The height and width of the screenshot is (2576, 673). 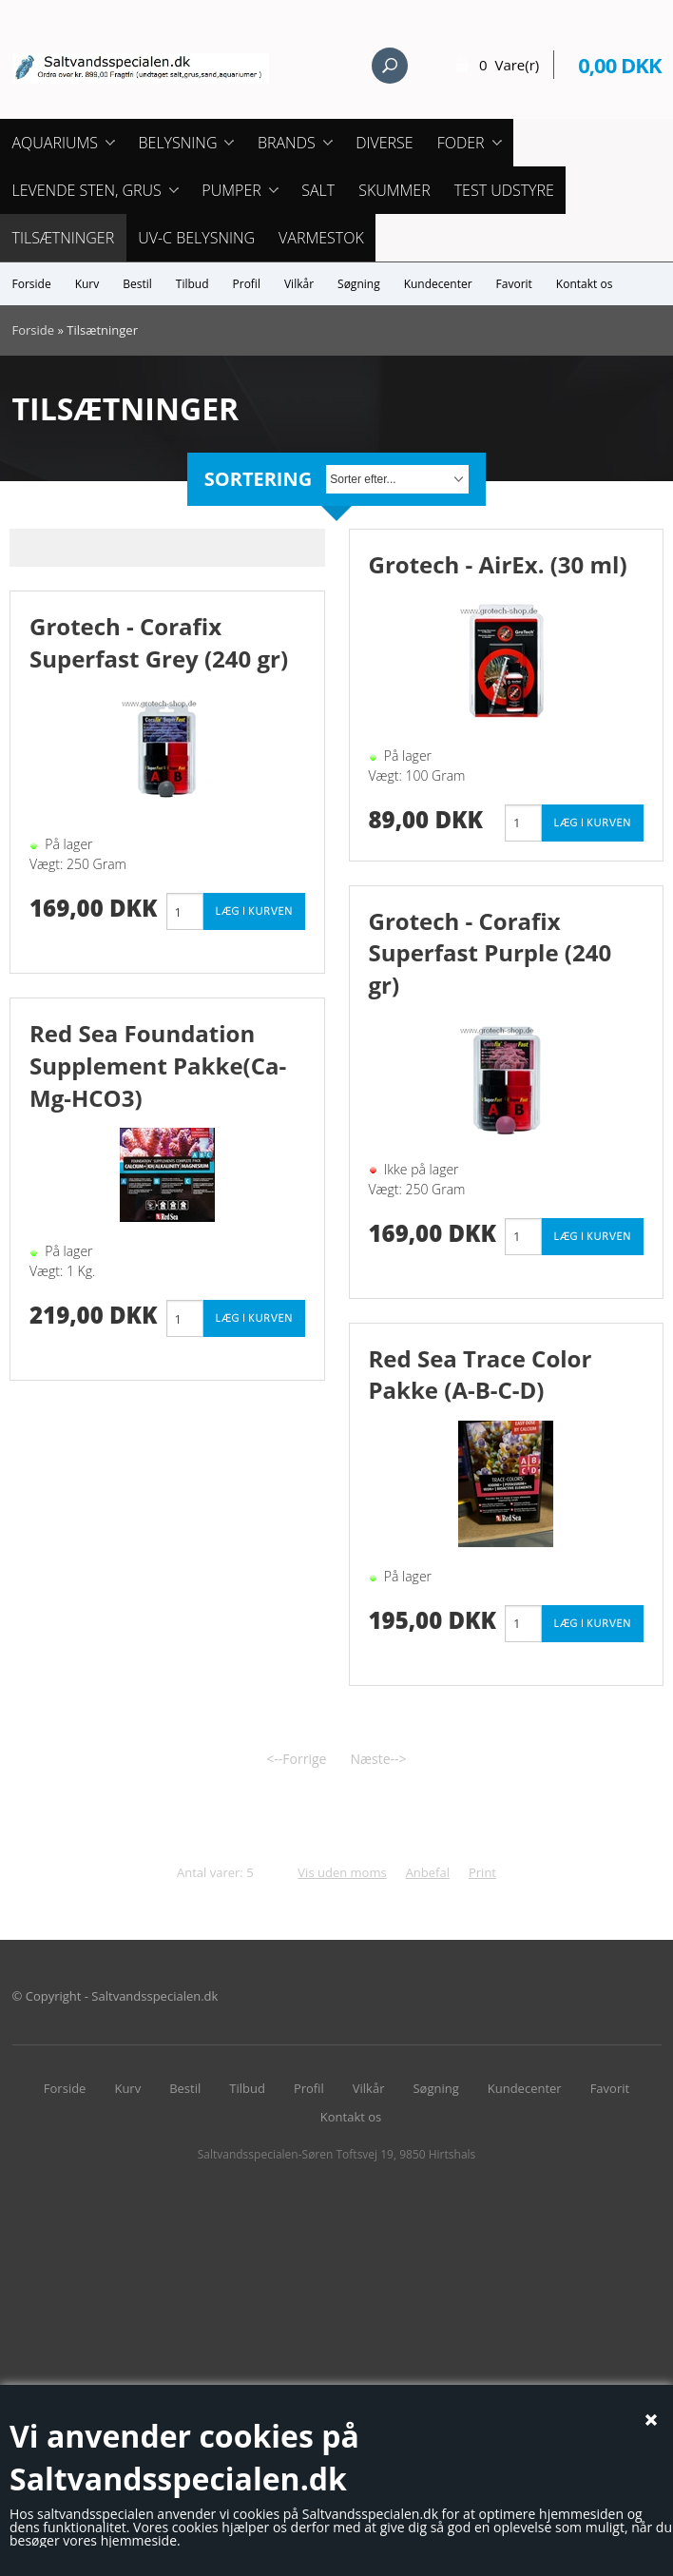 What do you see at coordinates (428, 1872) in the screenshot?
I see `Anbefal` at bounding box center [428, 1872].